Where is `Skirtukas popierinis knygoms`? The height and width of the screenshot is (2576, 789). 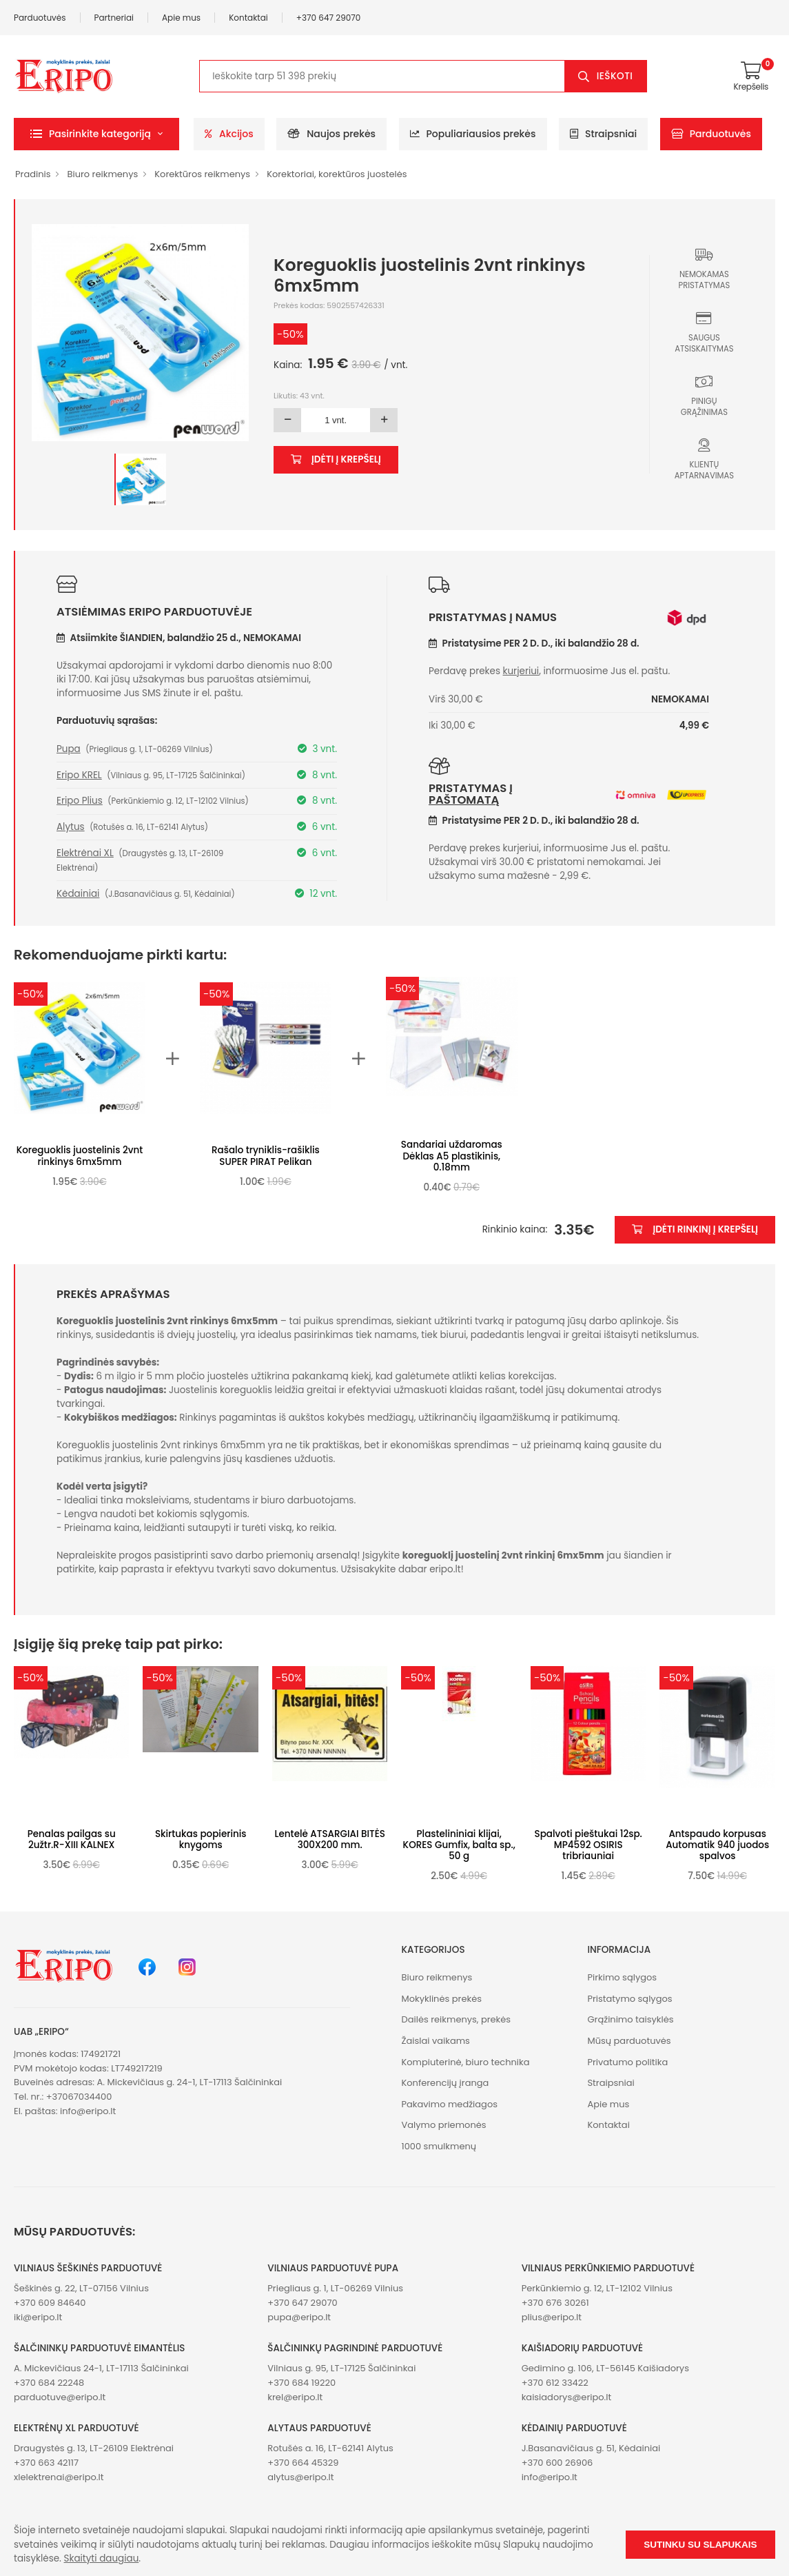
Skirtukas popierinis knygoms is located at coordinates (201, 1839).